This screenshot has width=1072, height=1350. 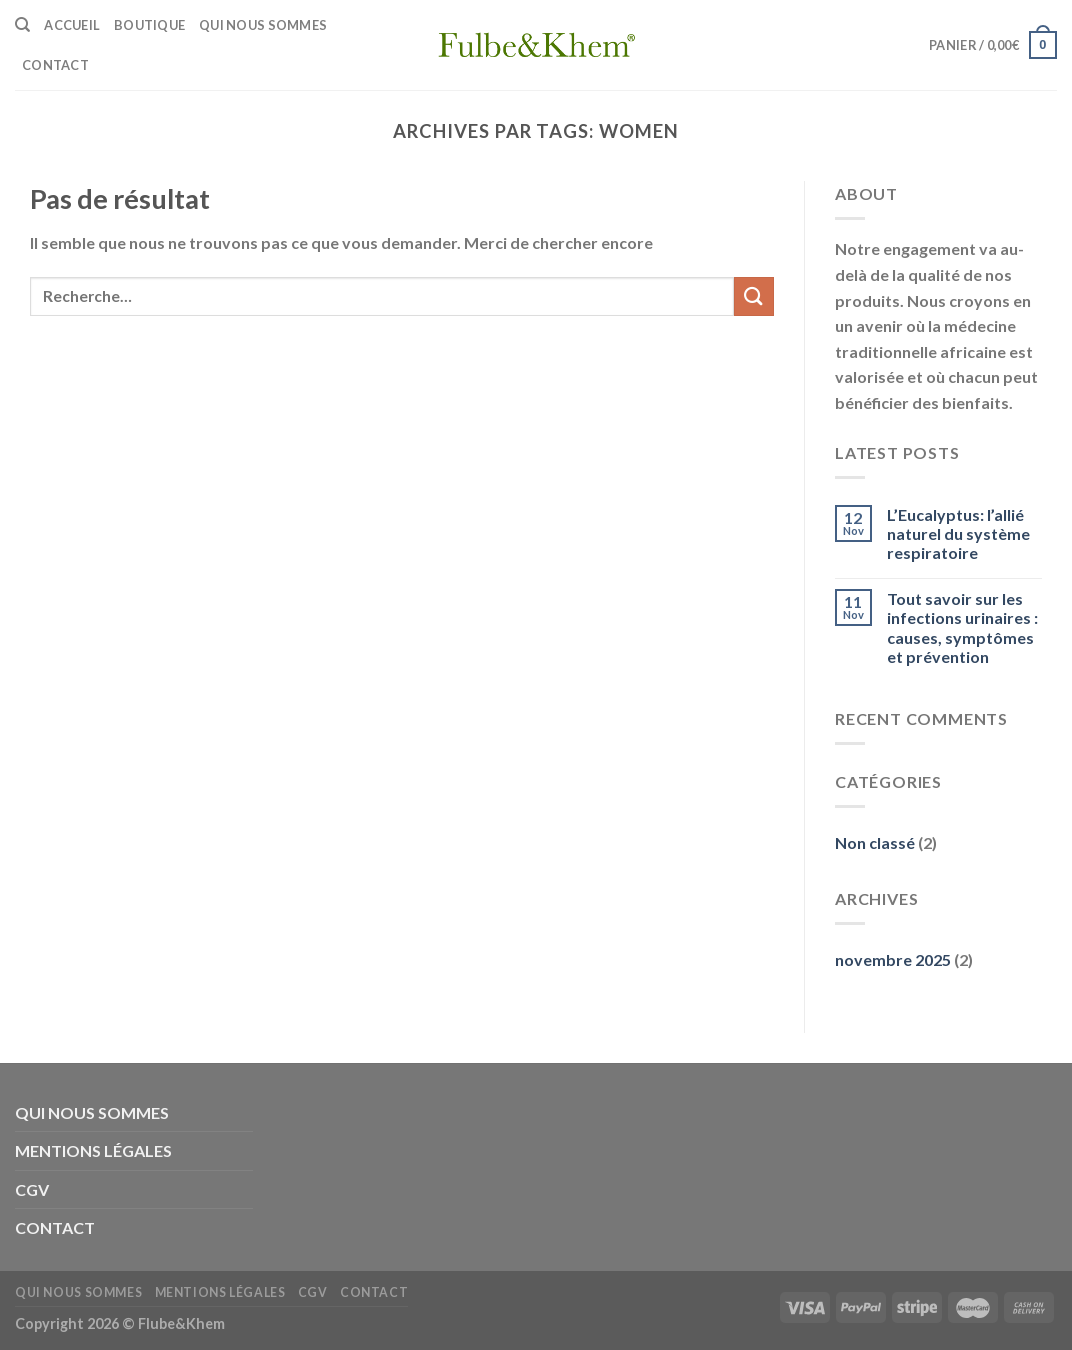 What do you see at coordinates (962, 627) in the screenshot?
I see `Tout savoir sur les infections urinaires : causes, symptômes et prévention` at bounding box center [962, 627].